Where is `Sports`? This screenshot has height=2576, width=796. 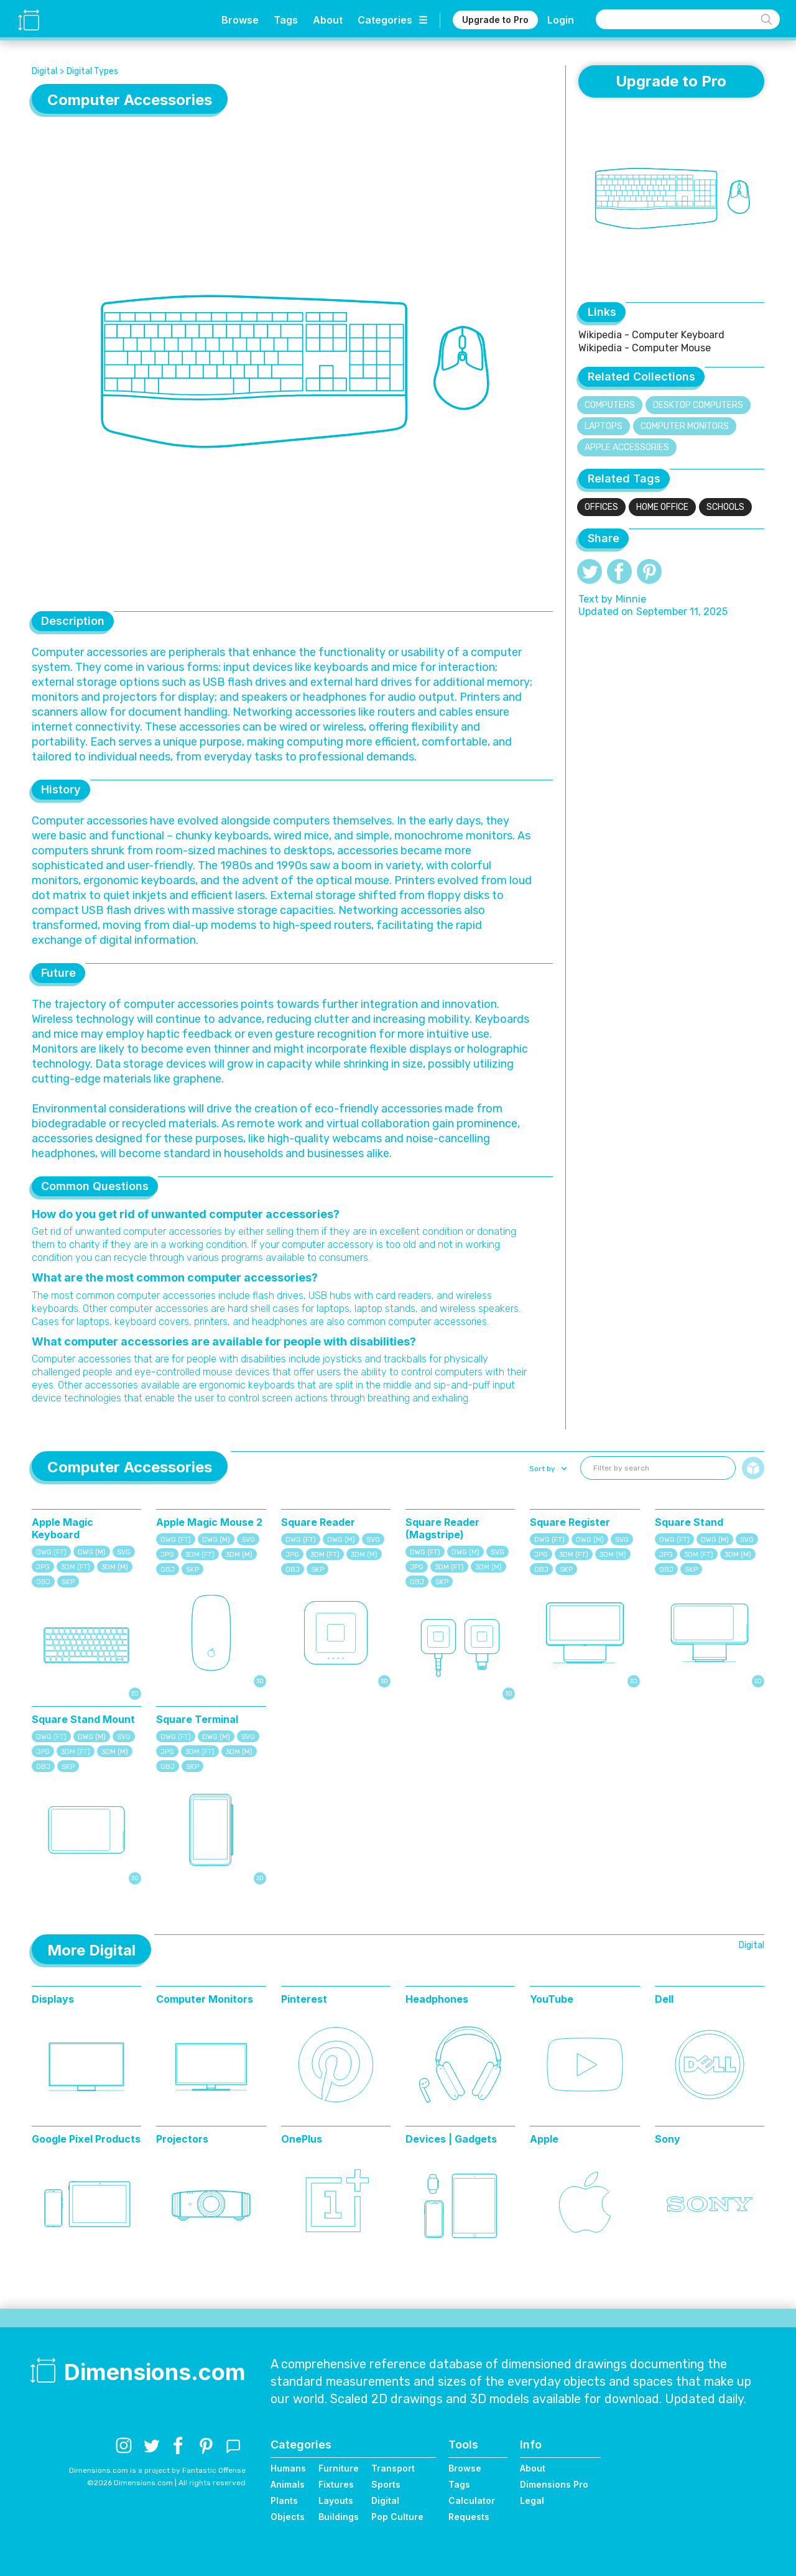
Sports is located at coordinates (385, 2484).